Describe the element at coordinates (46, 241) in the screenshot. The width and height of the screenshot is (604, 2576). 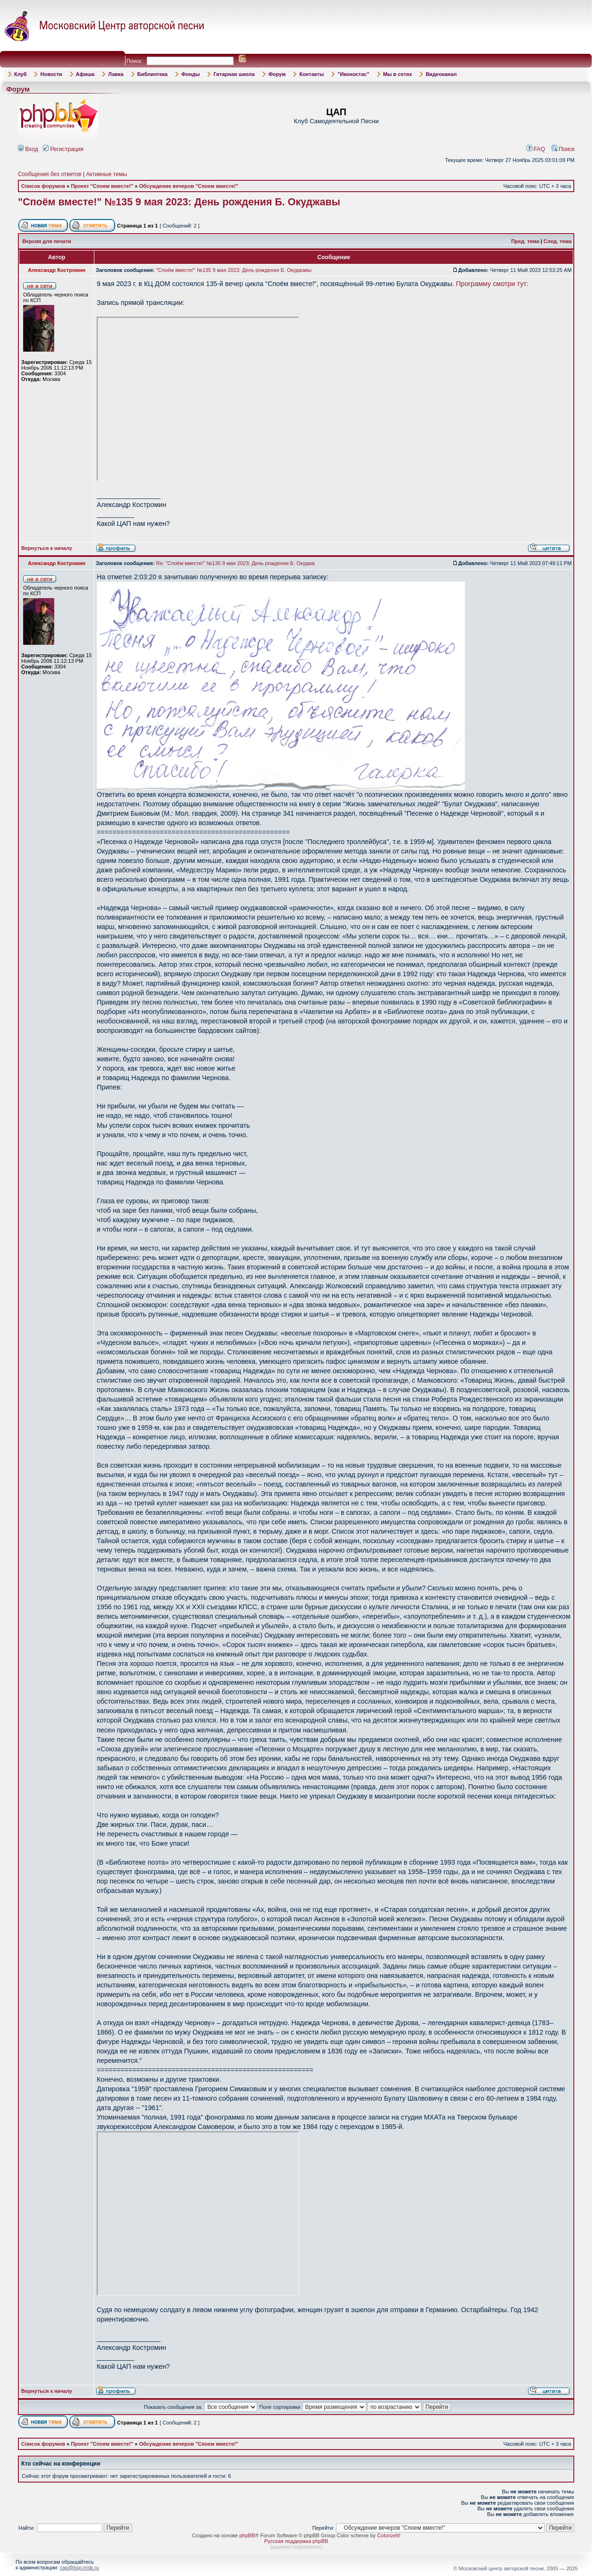
I see `Версия для печати` at that location.